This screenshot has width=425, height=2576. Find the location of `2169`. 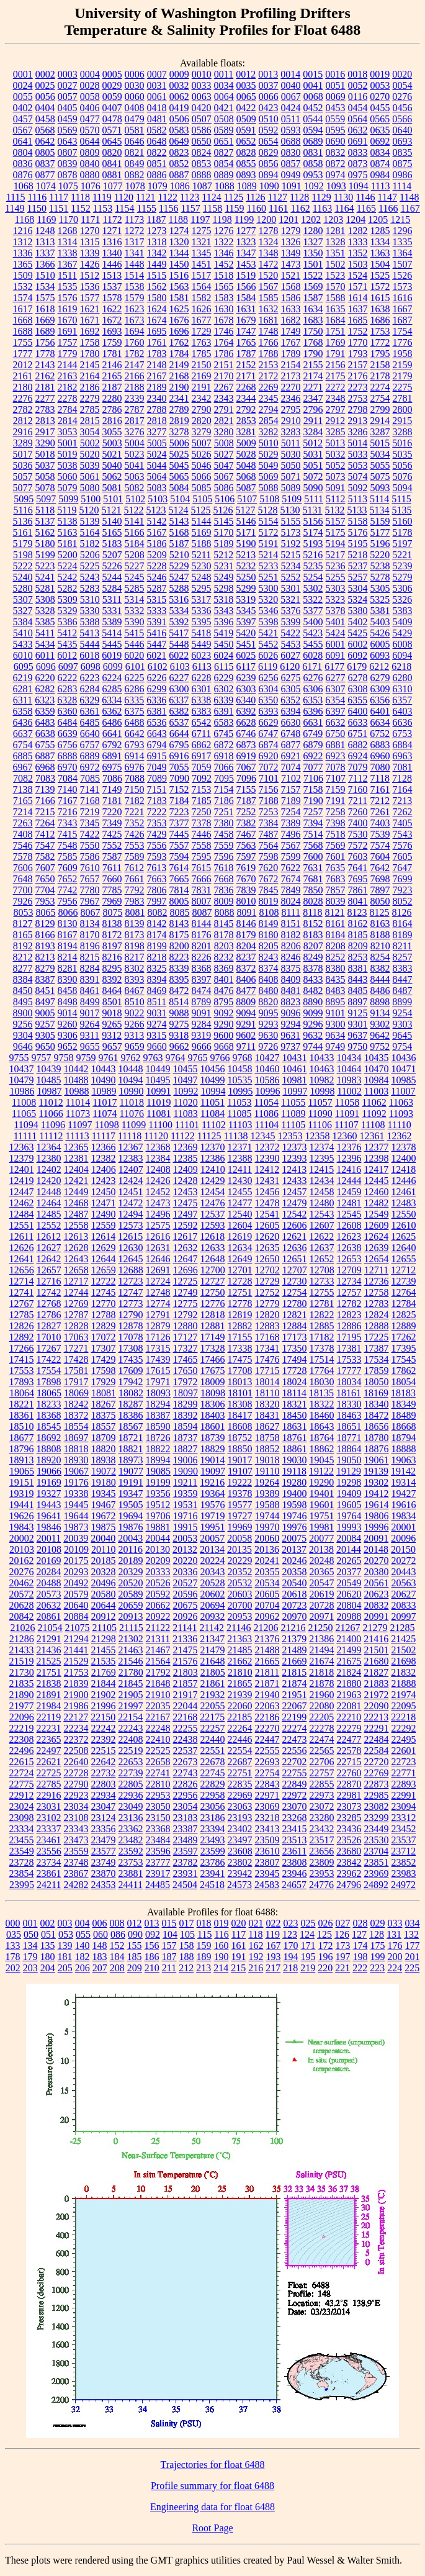

2169 is located at coordinates (202, 376).